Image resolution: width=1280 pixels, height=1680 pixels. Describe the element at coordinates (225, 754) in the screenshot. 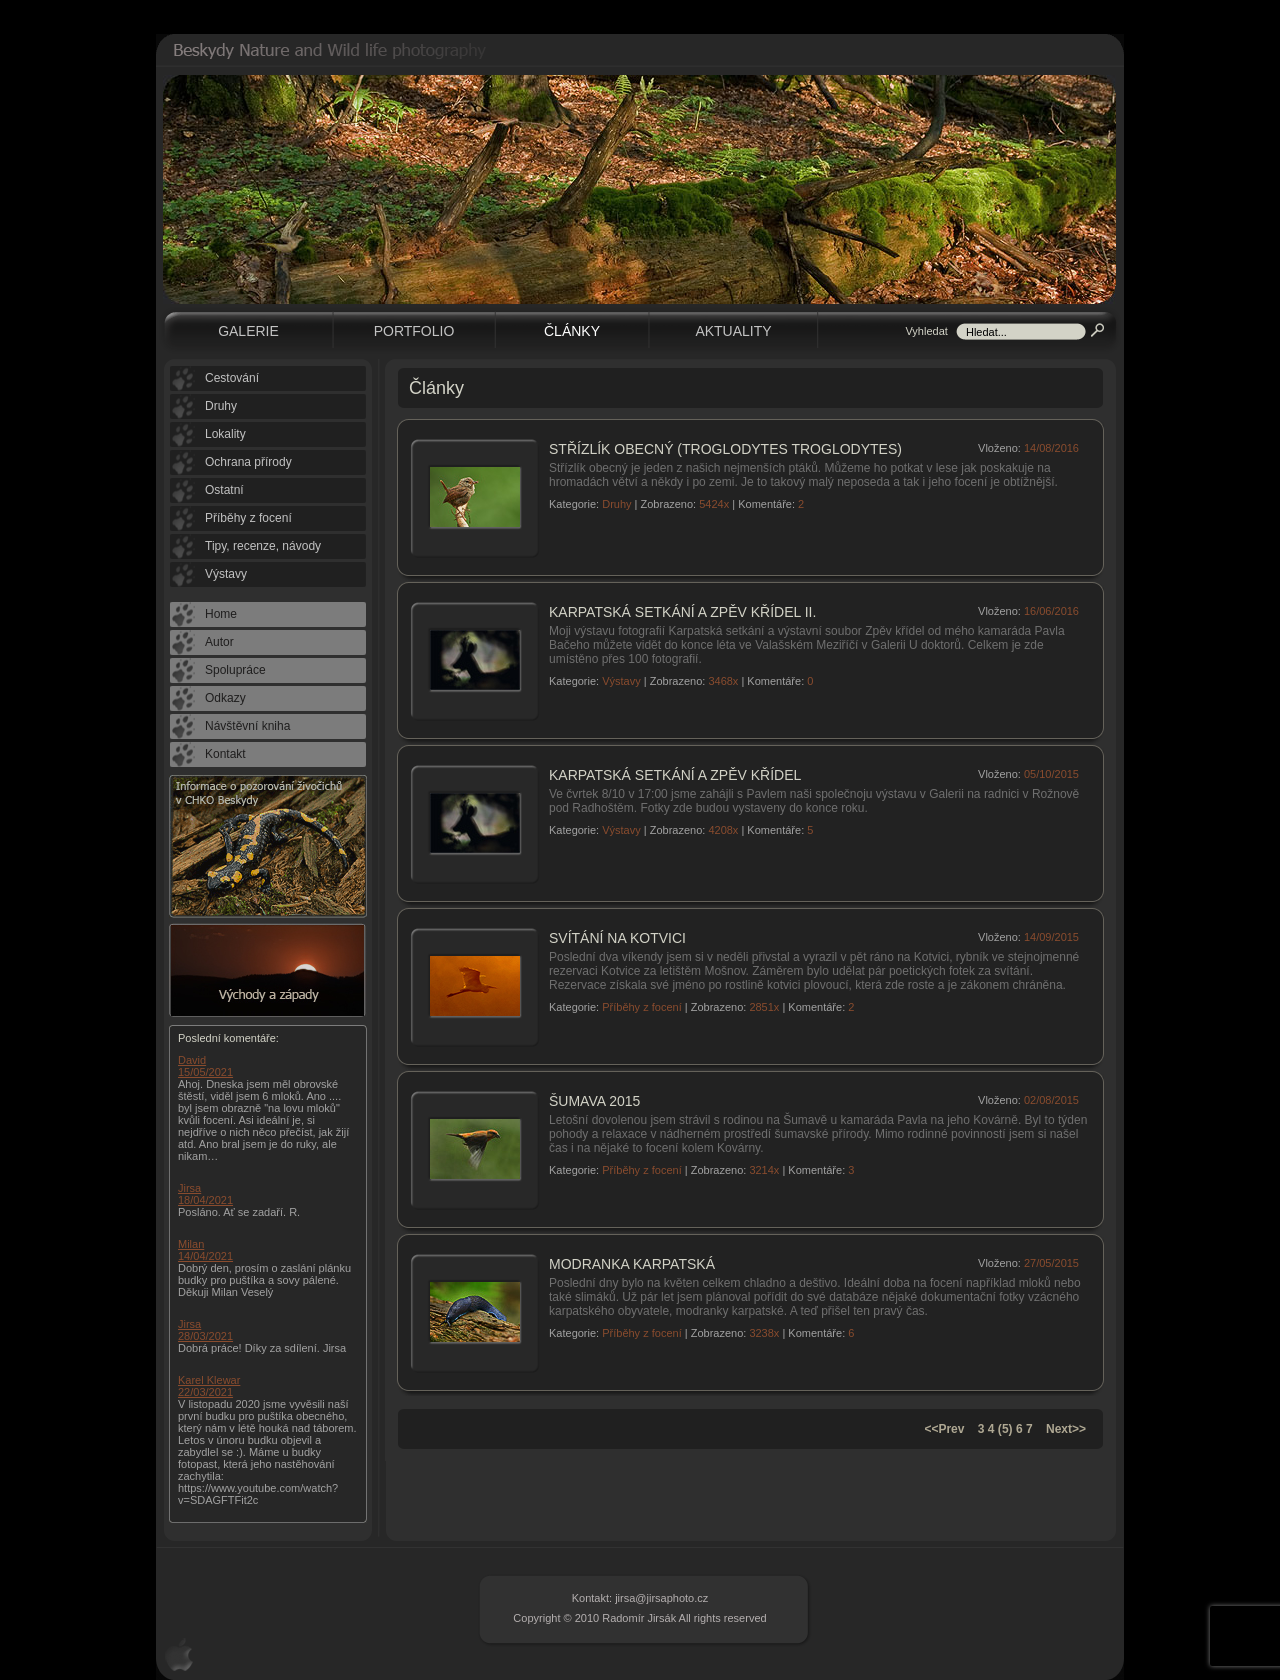

I see `Kontakt` at that location.